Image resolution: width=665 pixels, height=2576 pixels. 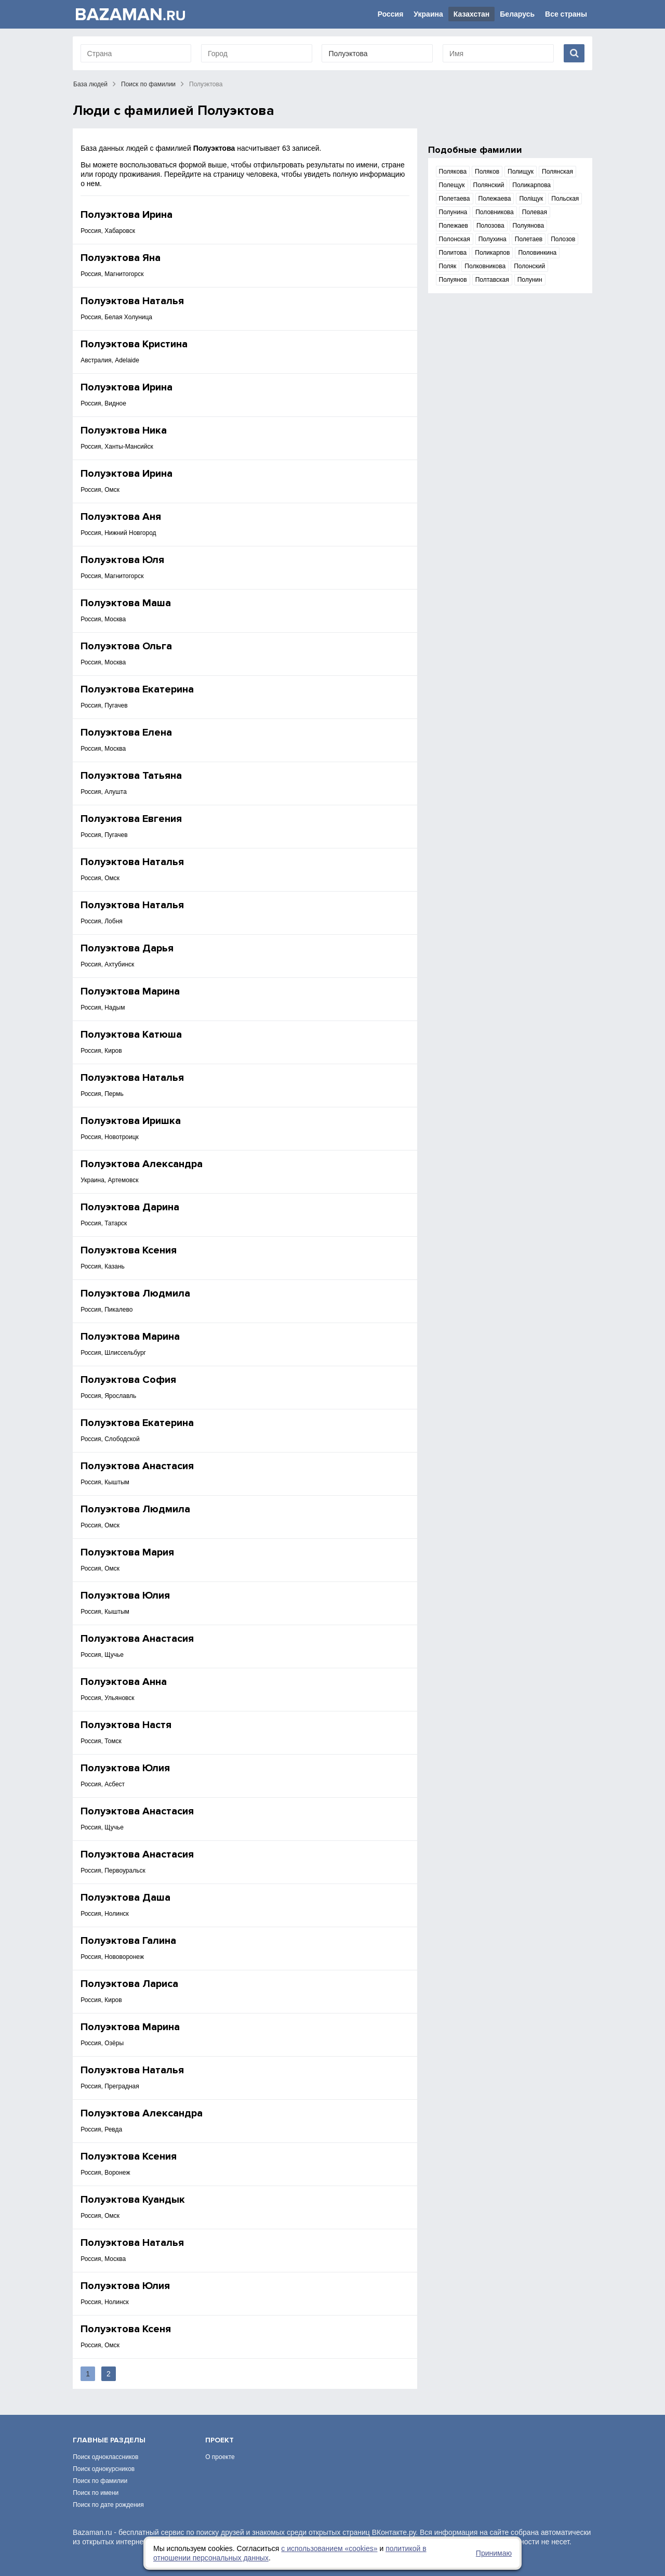 I want to click on Полуэктова Ольга, so click(x=126, y=646).